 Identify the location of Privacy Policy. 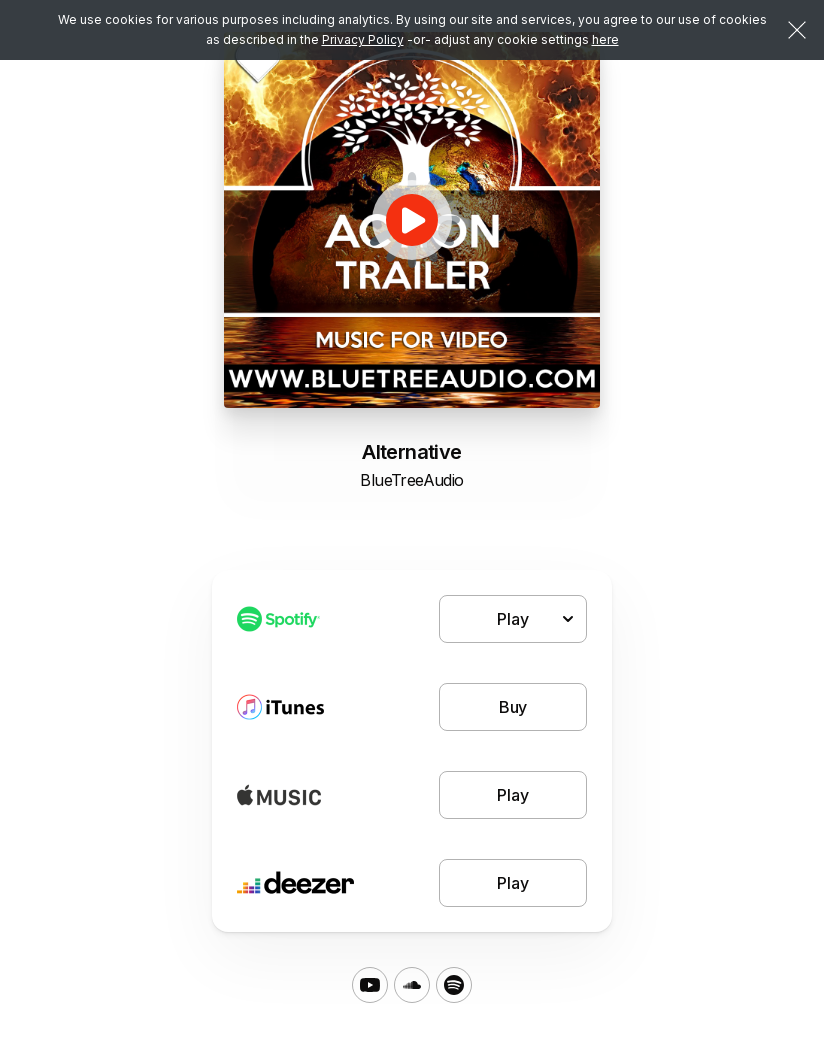
(363, 39).